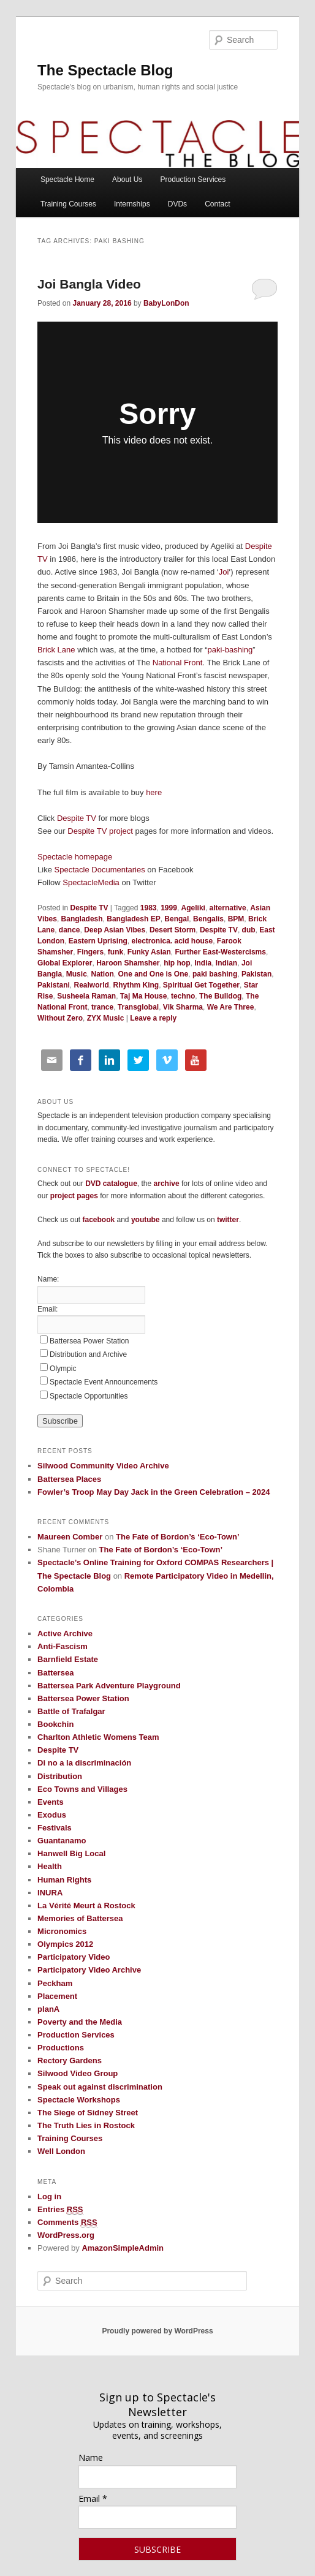 The image size is (315, 2576). Describe the element at coordinates (89, 1969) in the screenshot. I see `Participatory Video Archive` at that location.